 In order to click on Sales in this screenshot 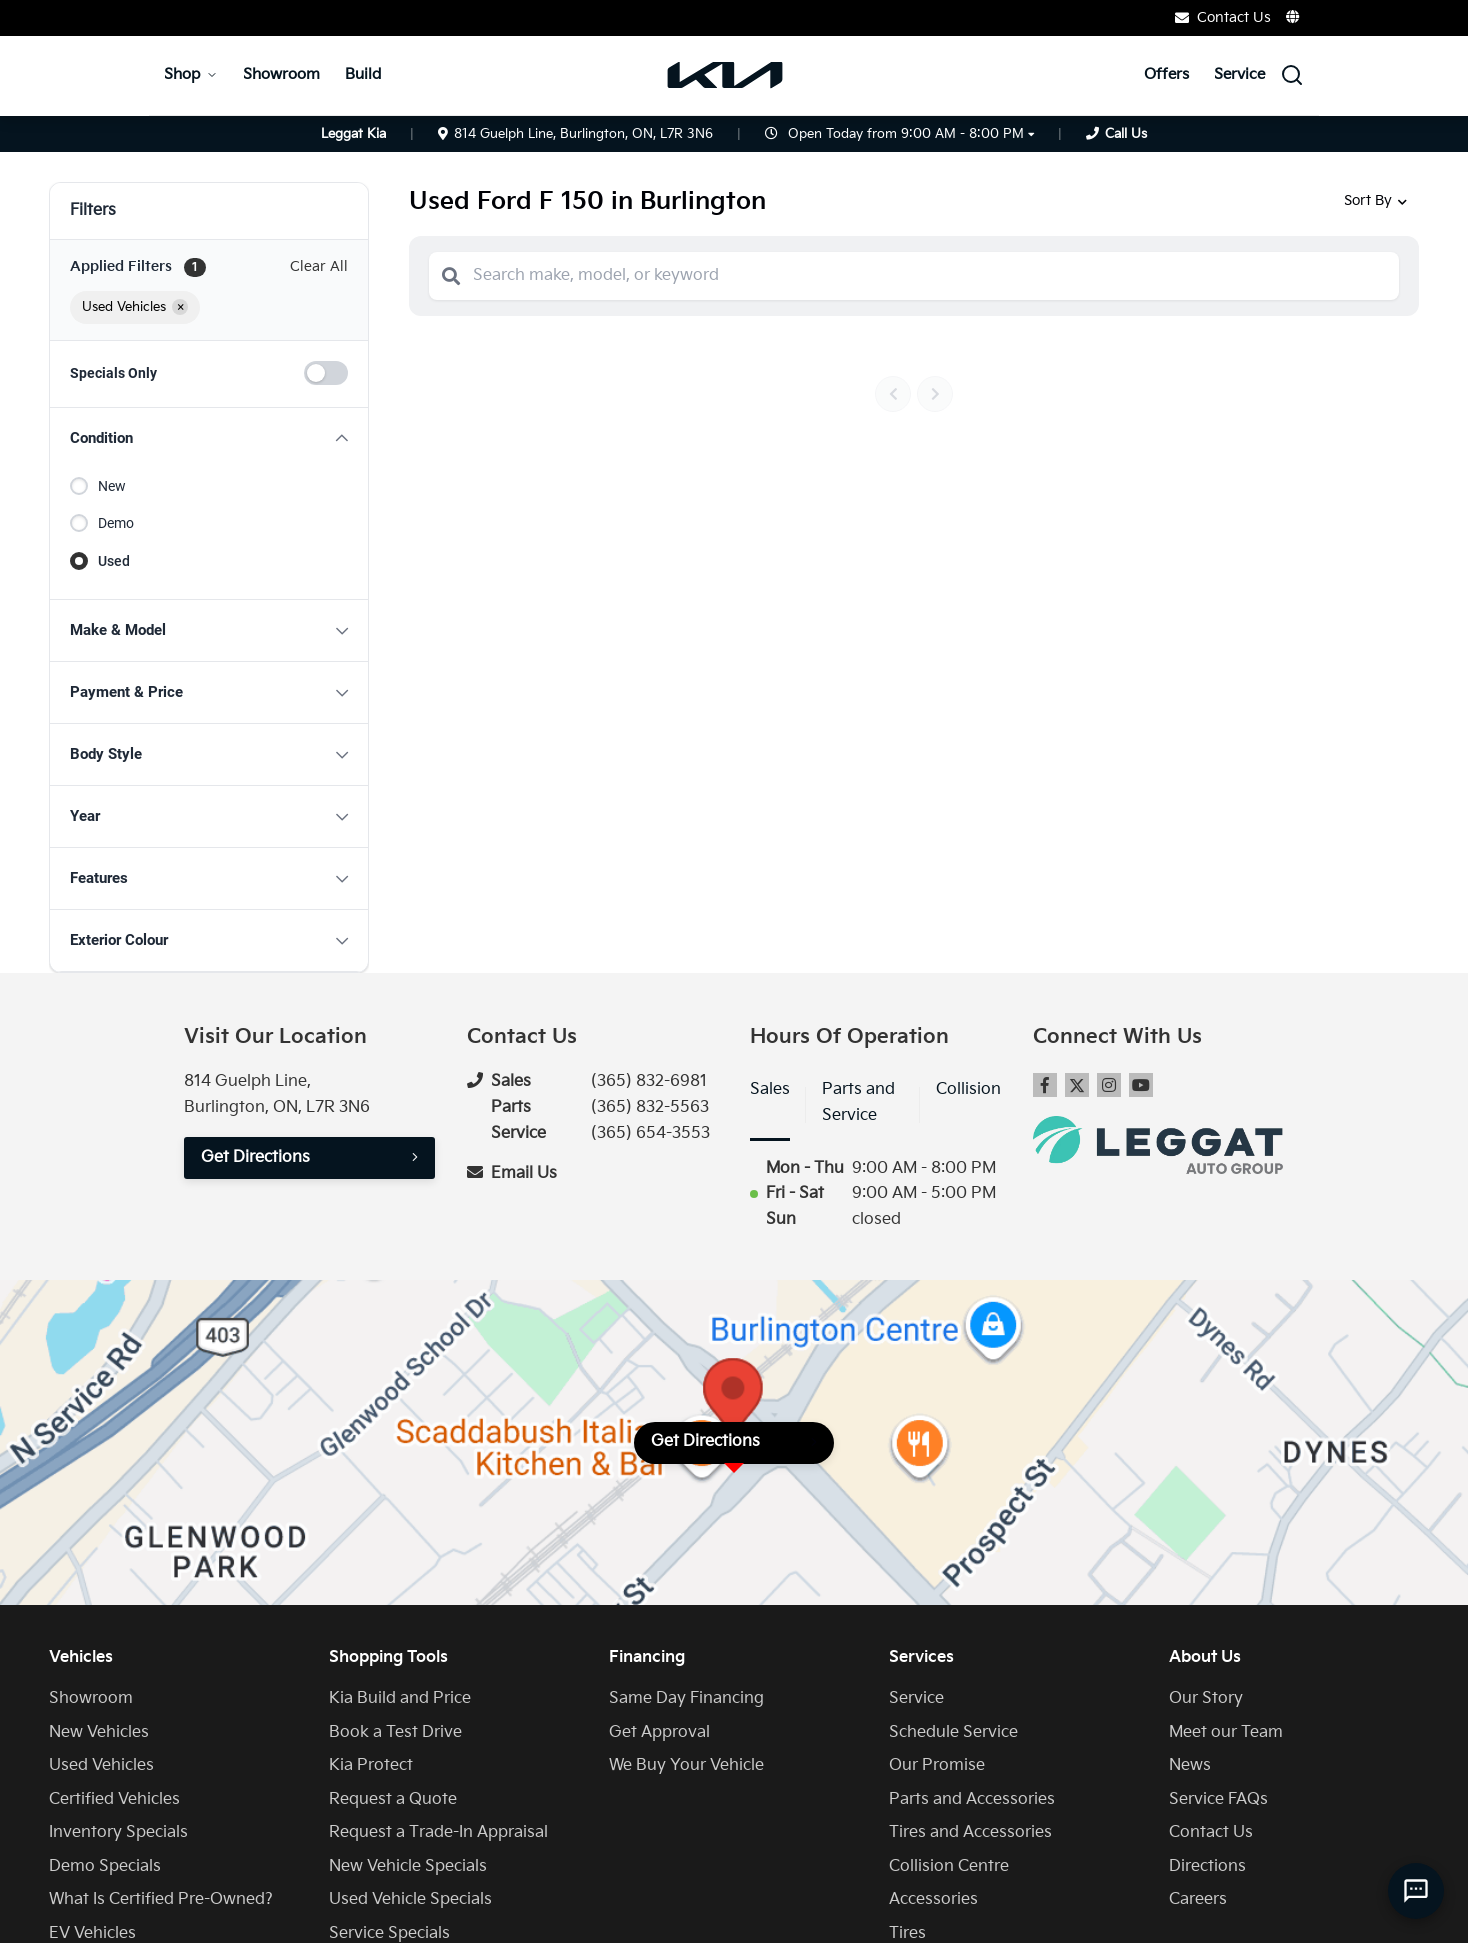, I will do `click(770, 1089)`.